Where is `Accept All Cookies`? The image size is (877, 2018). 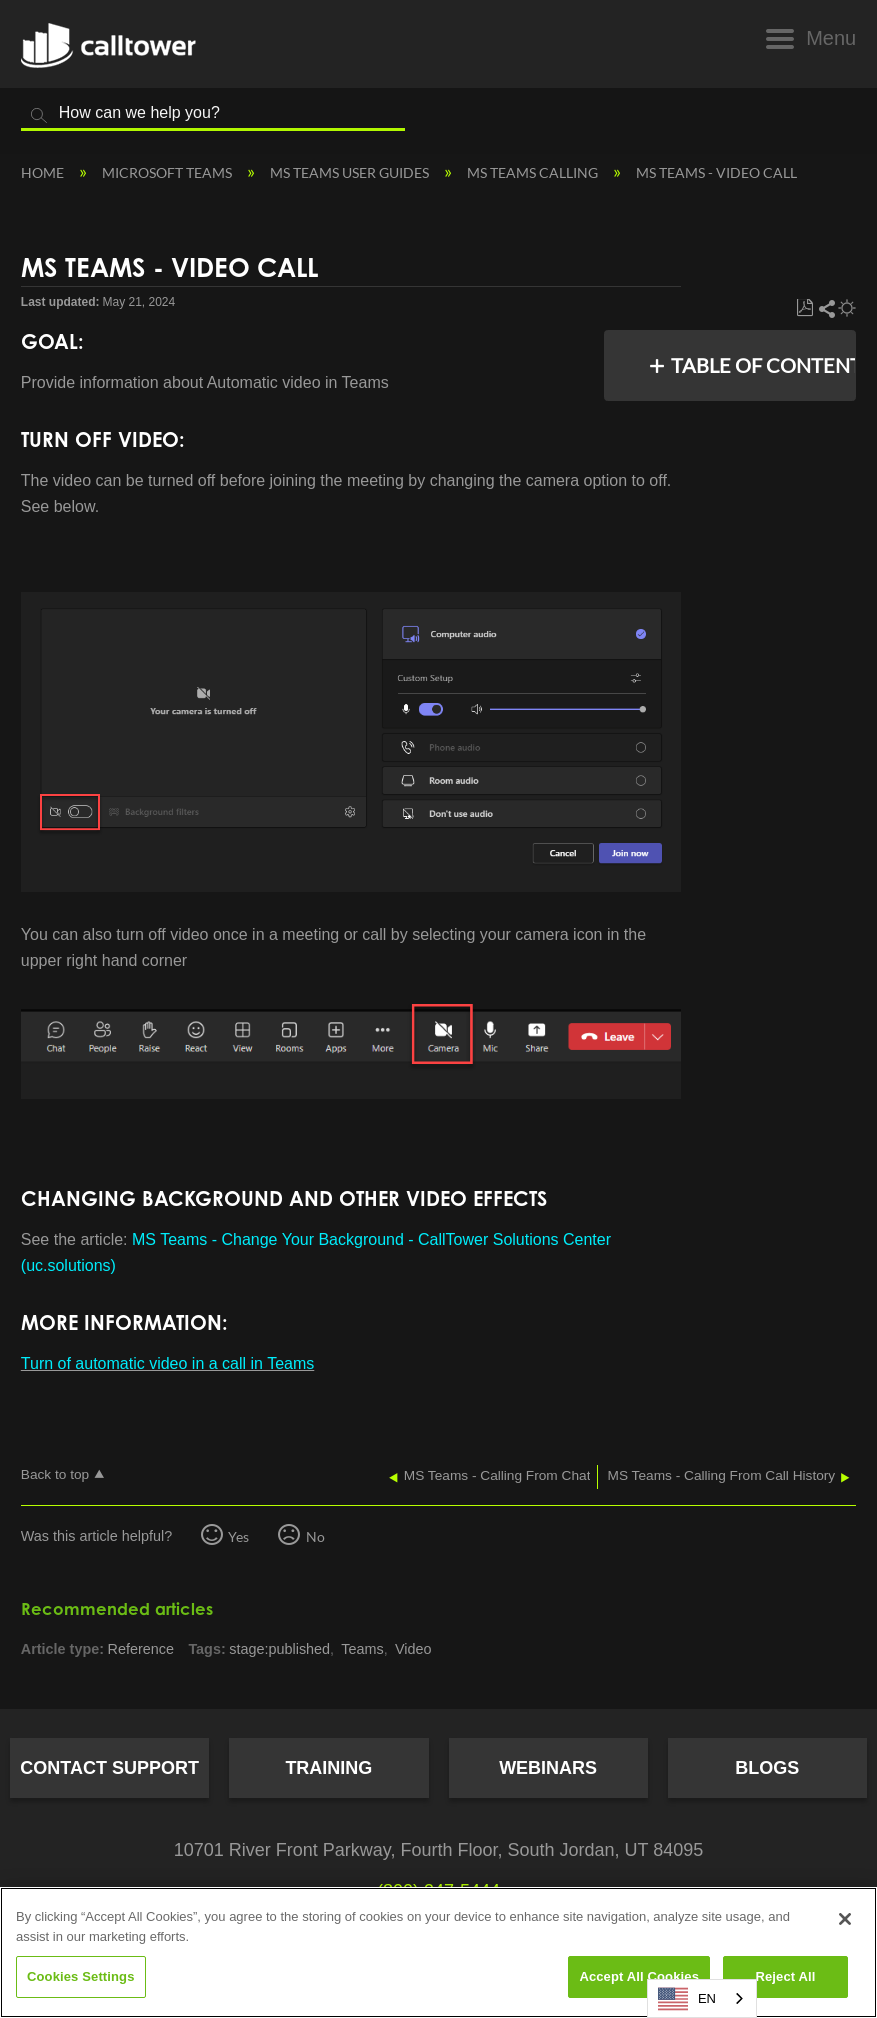 Accept All Cookies is located at coordinates (639, 1976).